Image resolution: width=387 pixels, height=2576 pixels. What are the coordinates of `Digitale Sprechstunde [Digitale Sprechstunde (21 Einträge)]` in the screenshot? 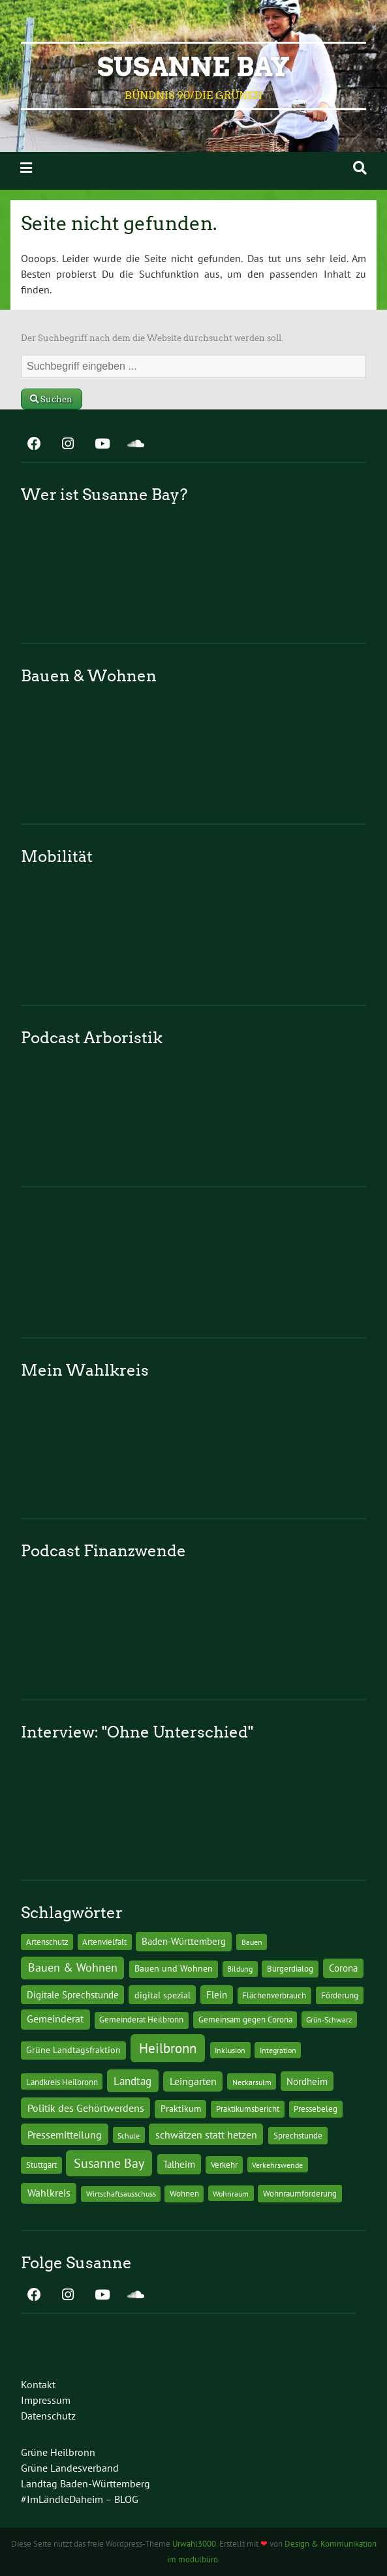 It's located at (73, 1995).